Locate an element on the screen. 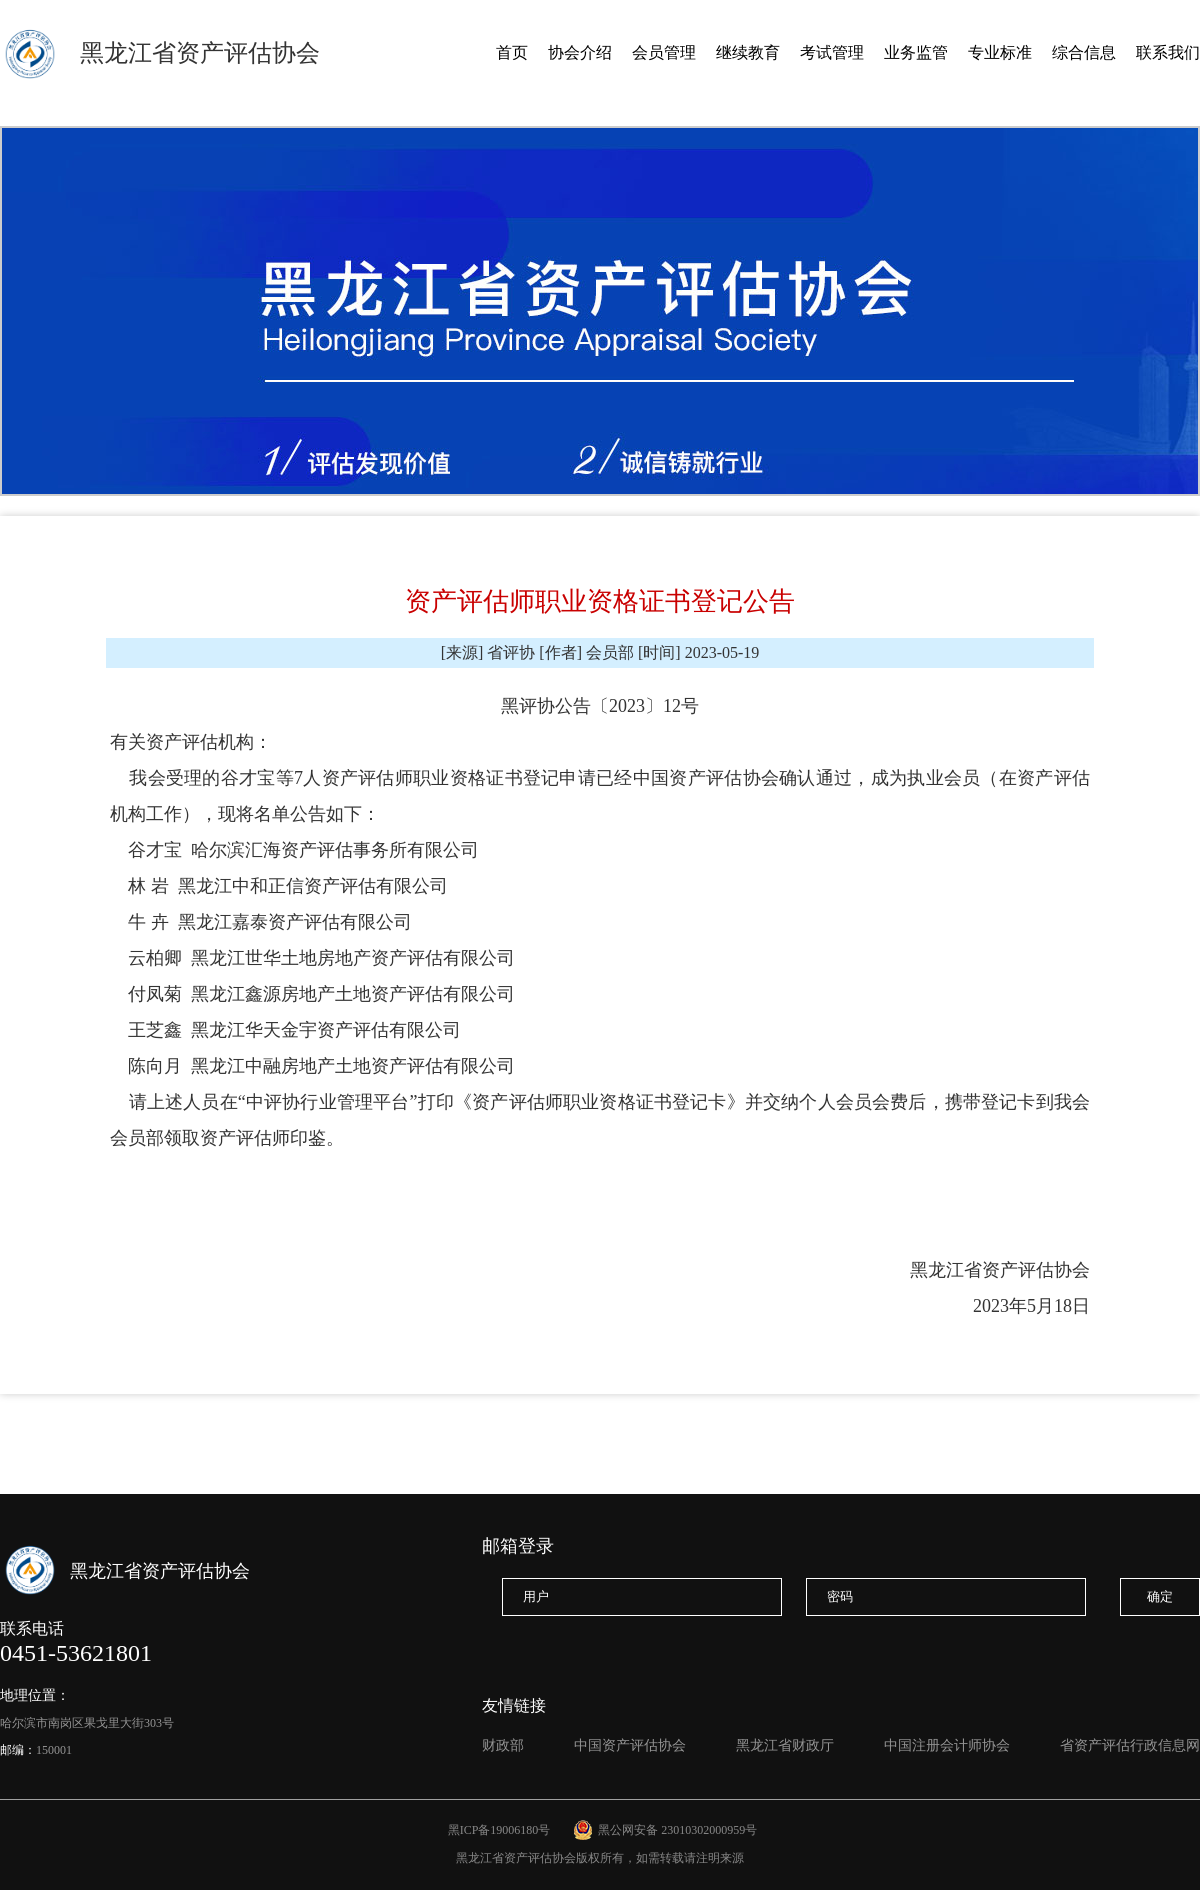 The height and width of the screenshot is (1890, 1200). 业务监管 is located at coordinates (916, 52).